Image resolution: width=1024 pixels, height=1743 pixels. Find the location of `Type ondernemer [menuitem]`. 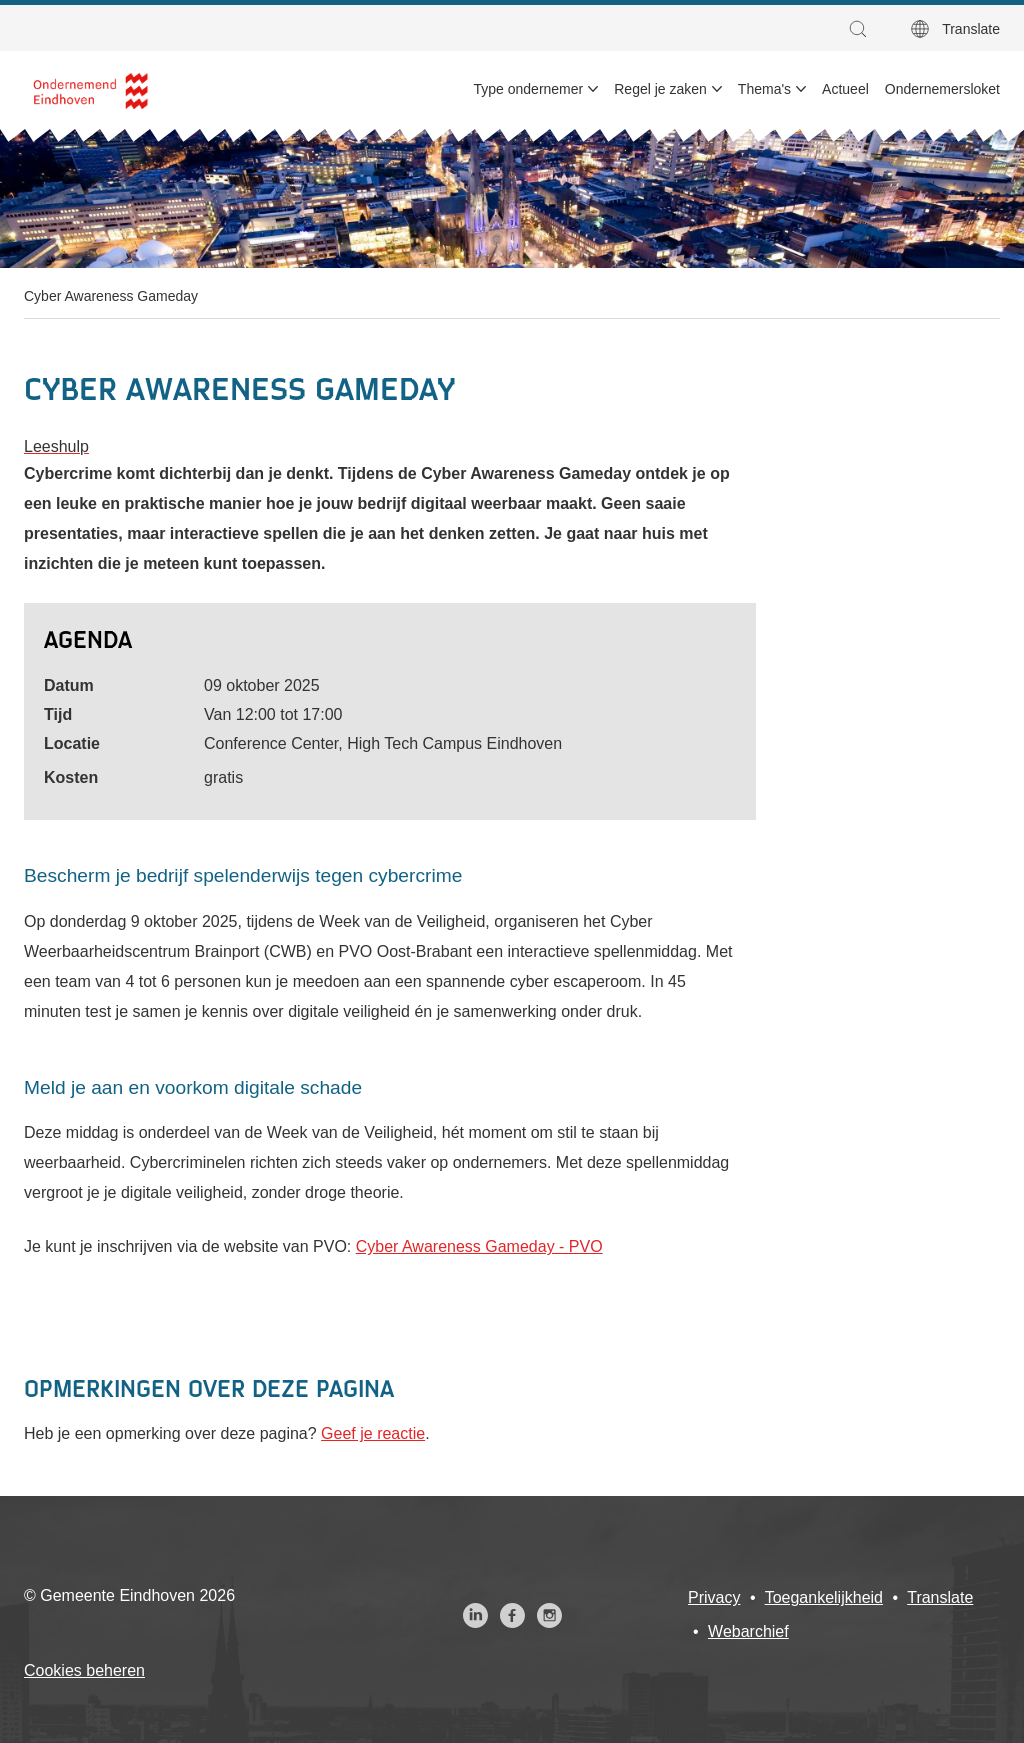

Type ondernemer [menuitem] is located at coordinates (529, 89).